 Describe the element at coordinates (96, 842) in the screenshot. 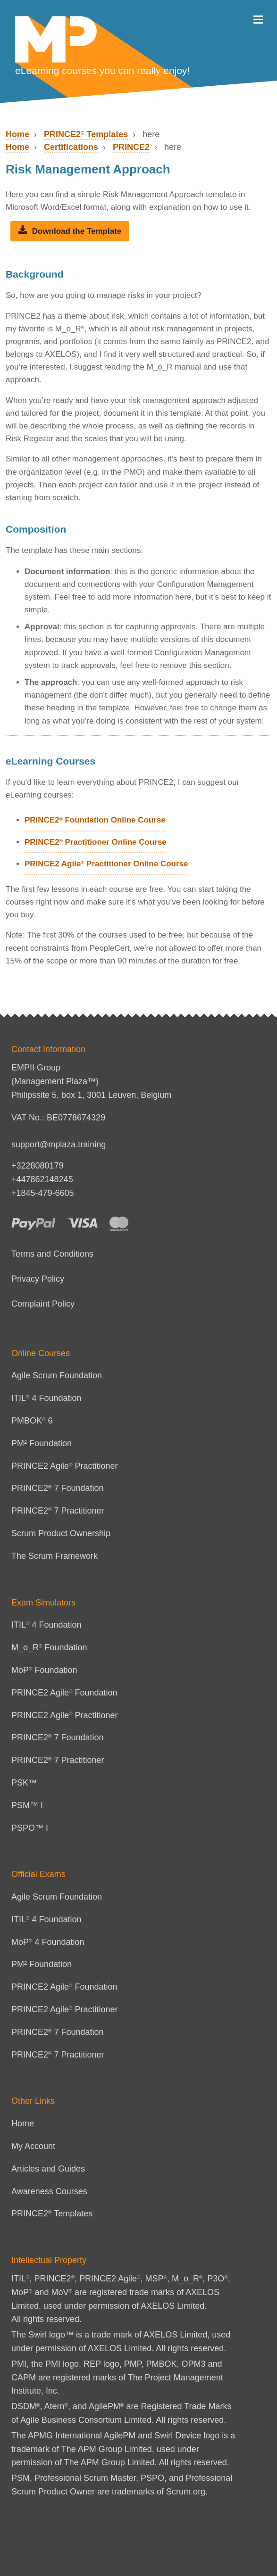

I see `PRINCE2 Practitioner Online Course` at that location.